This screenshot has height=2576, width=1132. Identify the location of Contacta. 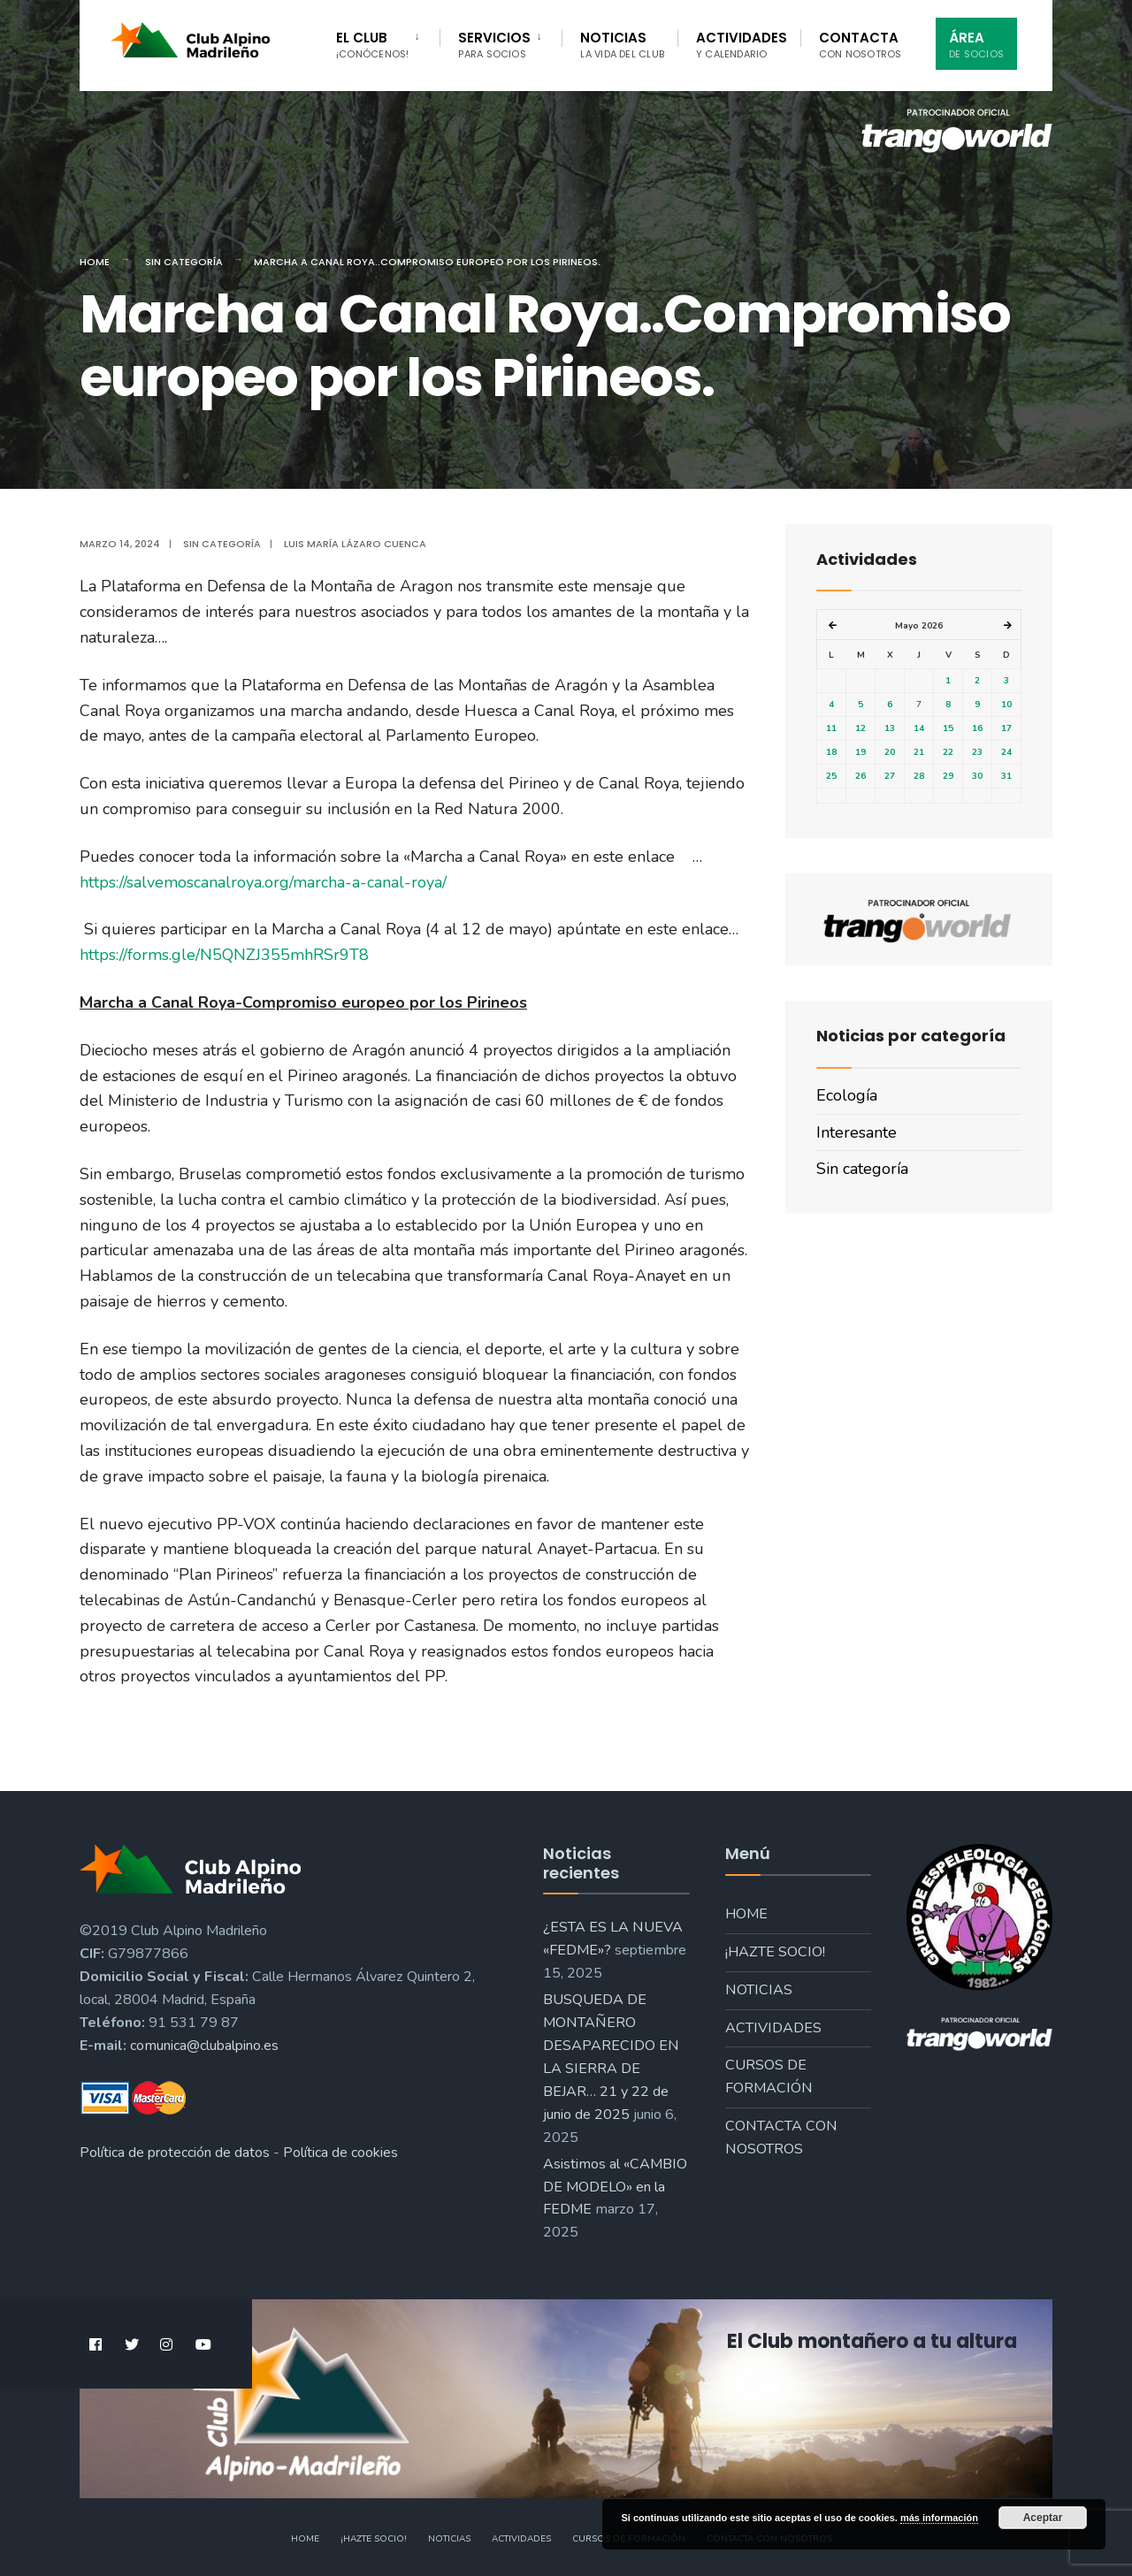
(860, 44).